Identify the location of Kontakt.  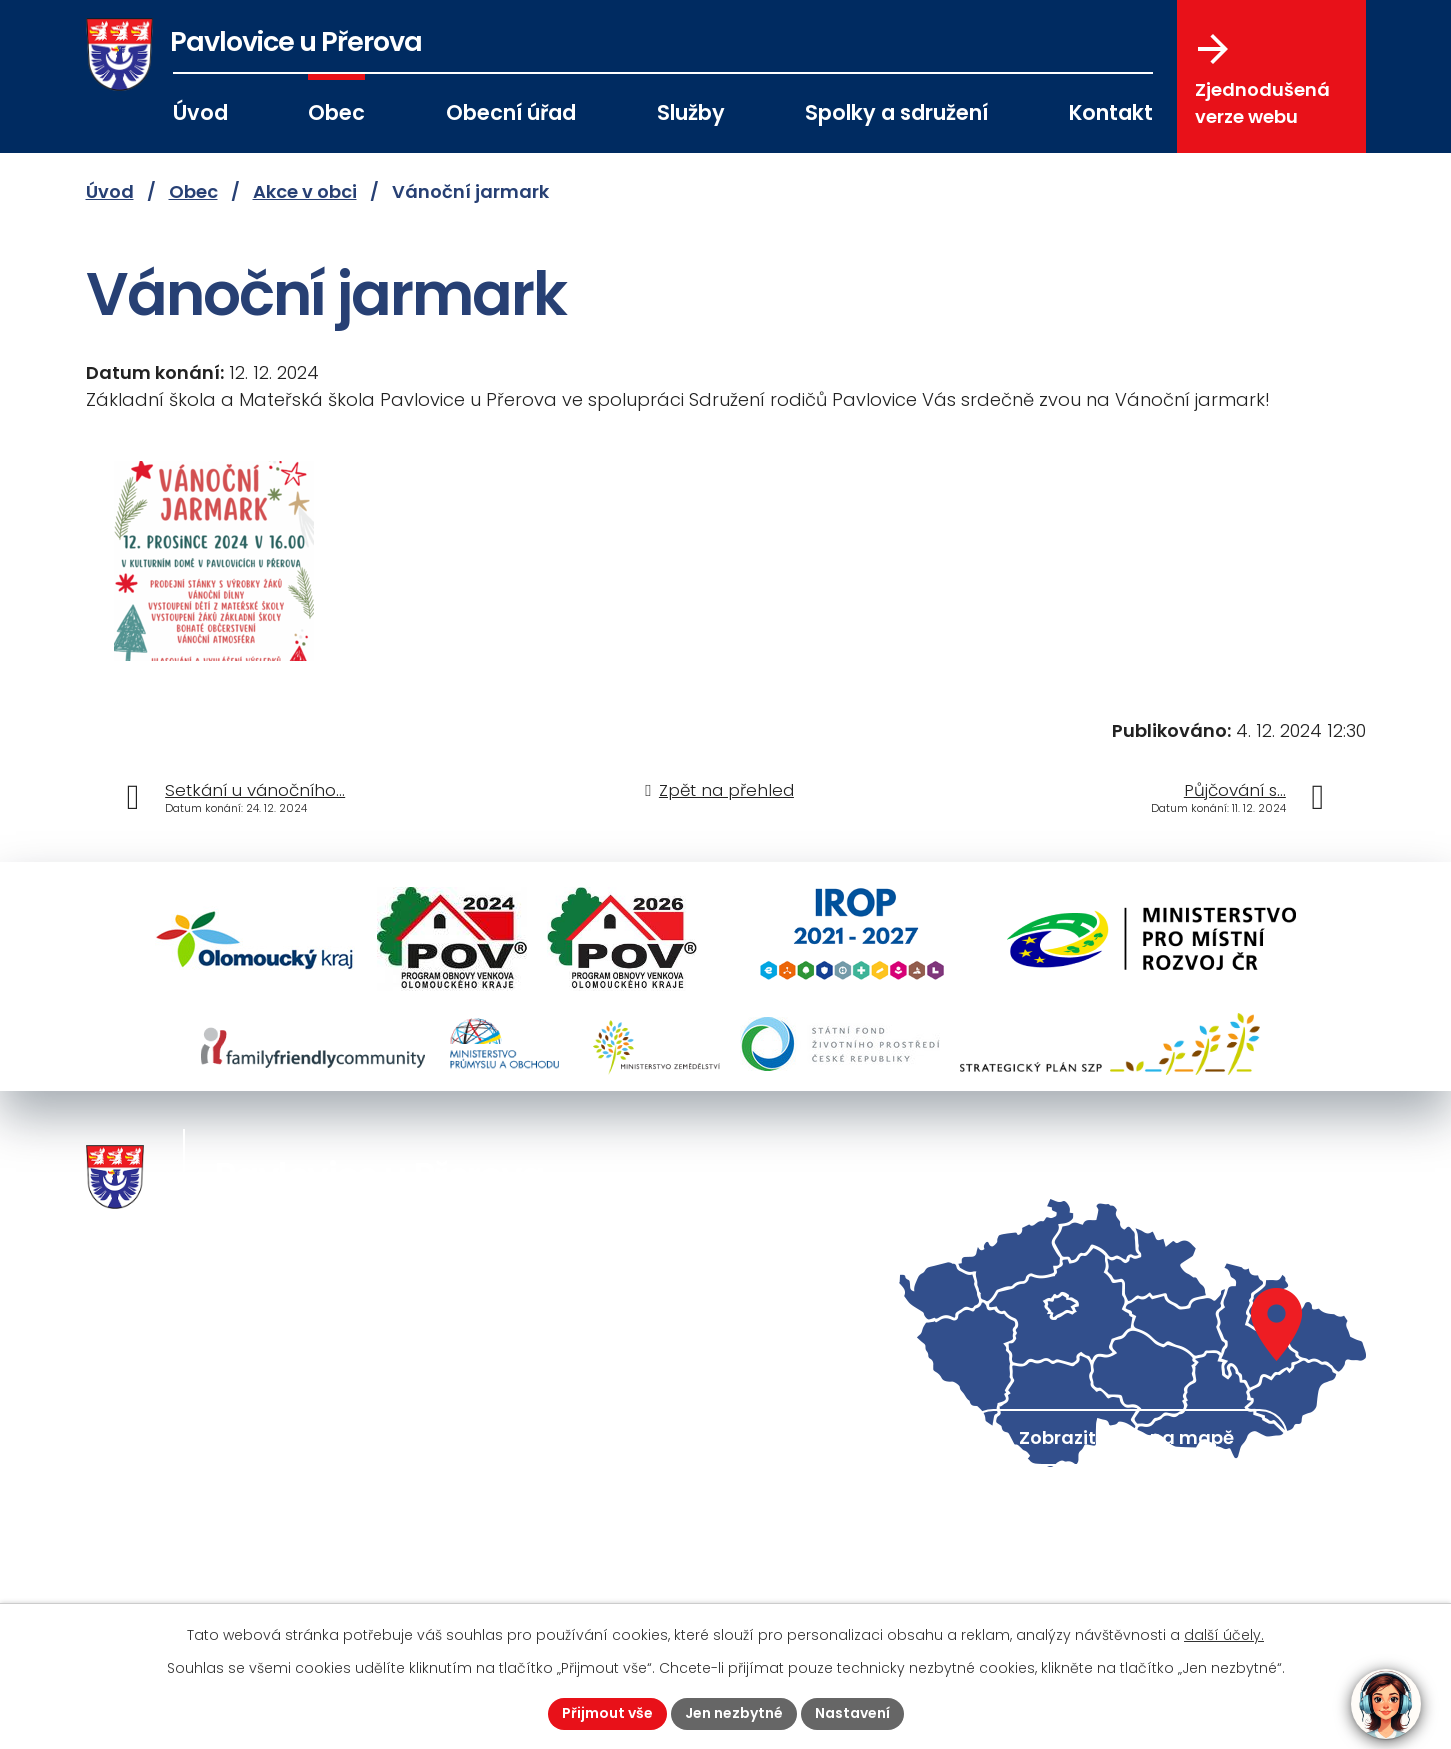
(1111, 112).